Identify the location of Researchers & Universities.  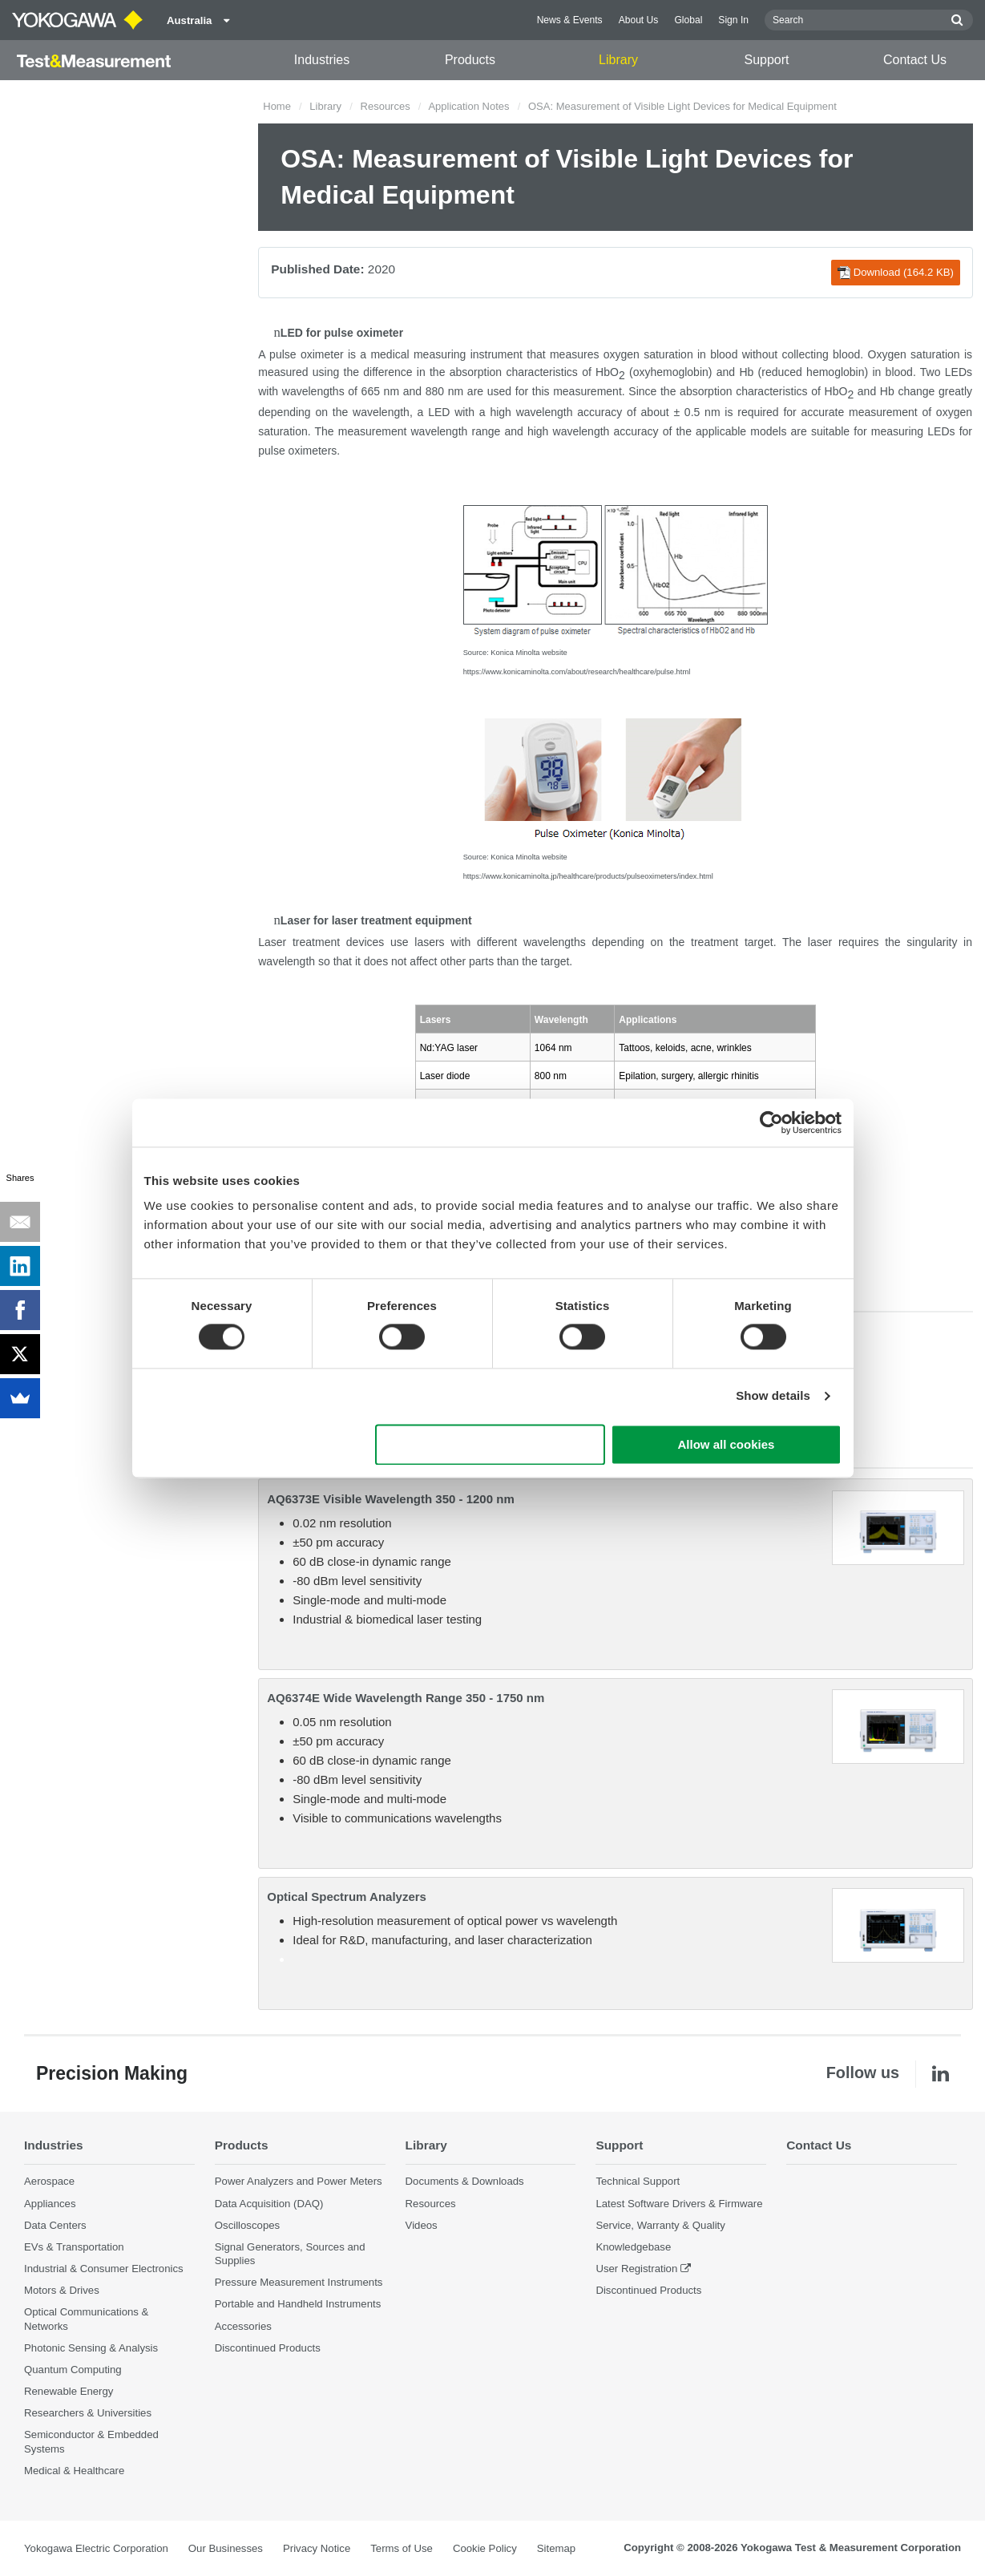
(87, 2413).